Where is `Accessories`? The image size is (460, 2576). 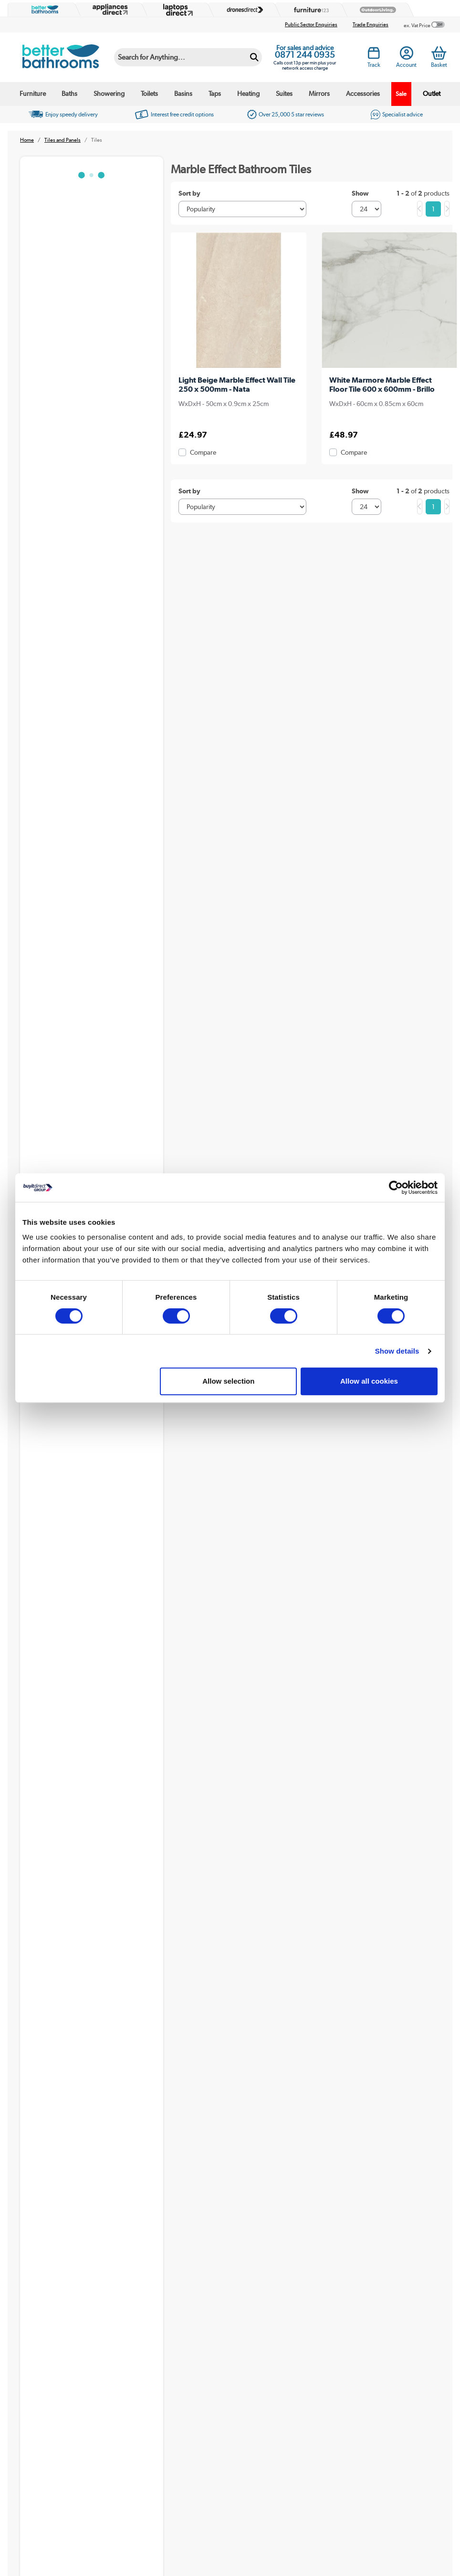 Accessories is located at coordinates (363, 93).